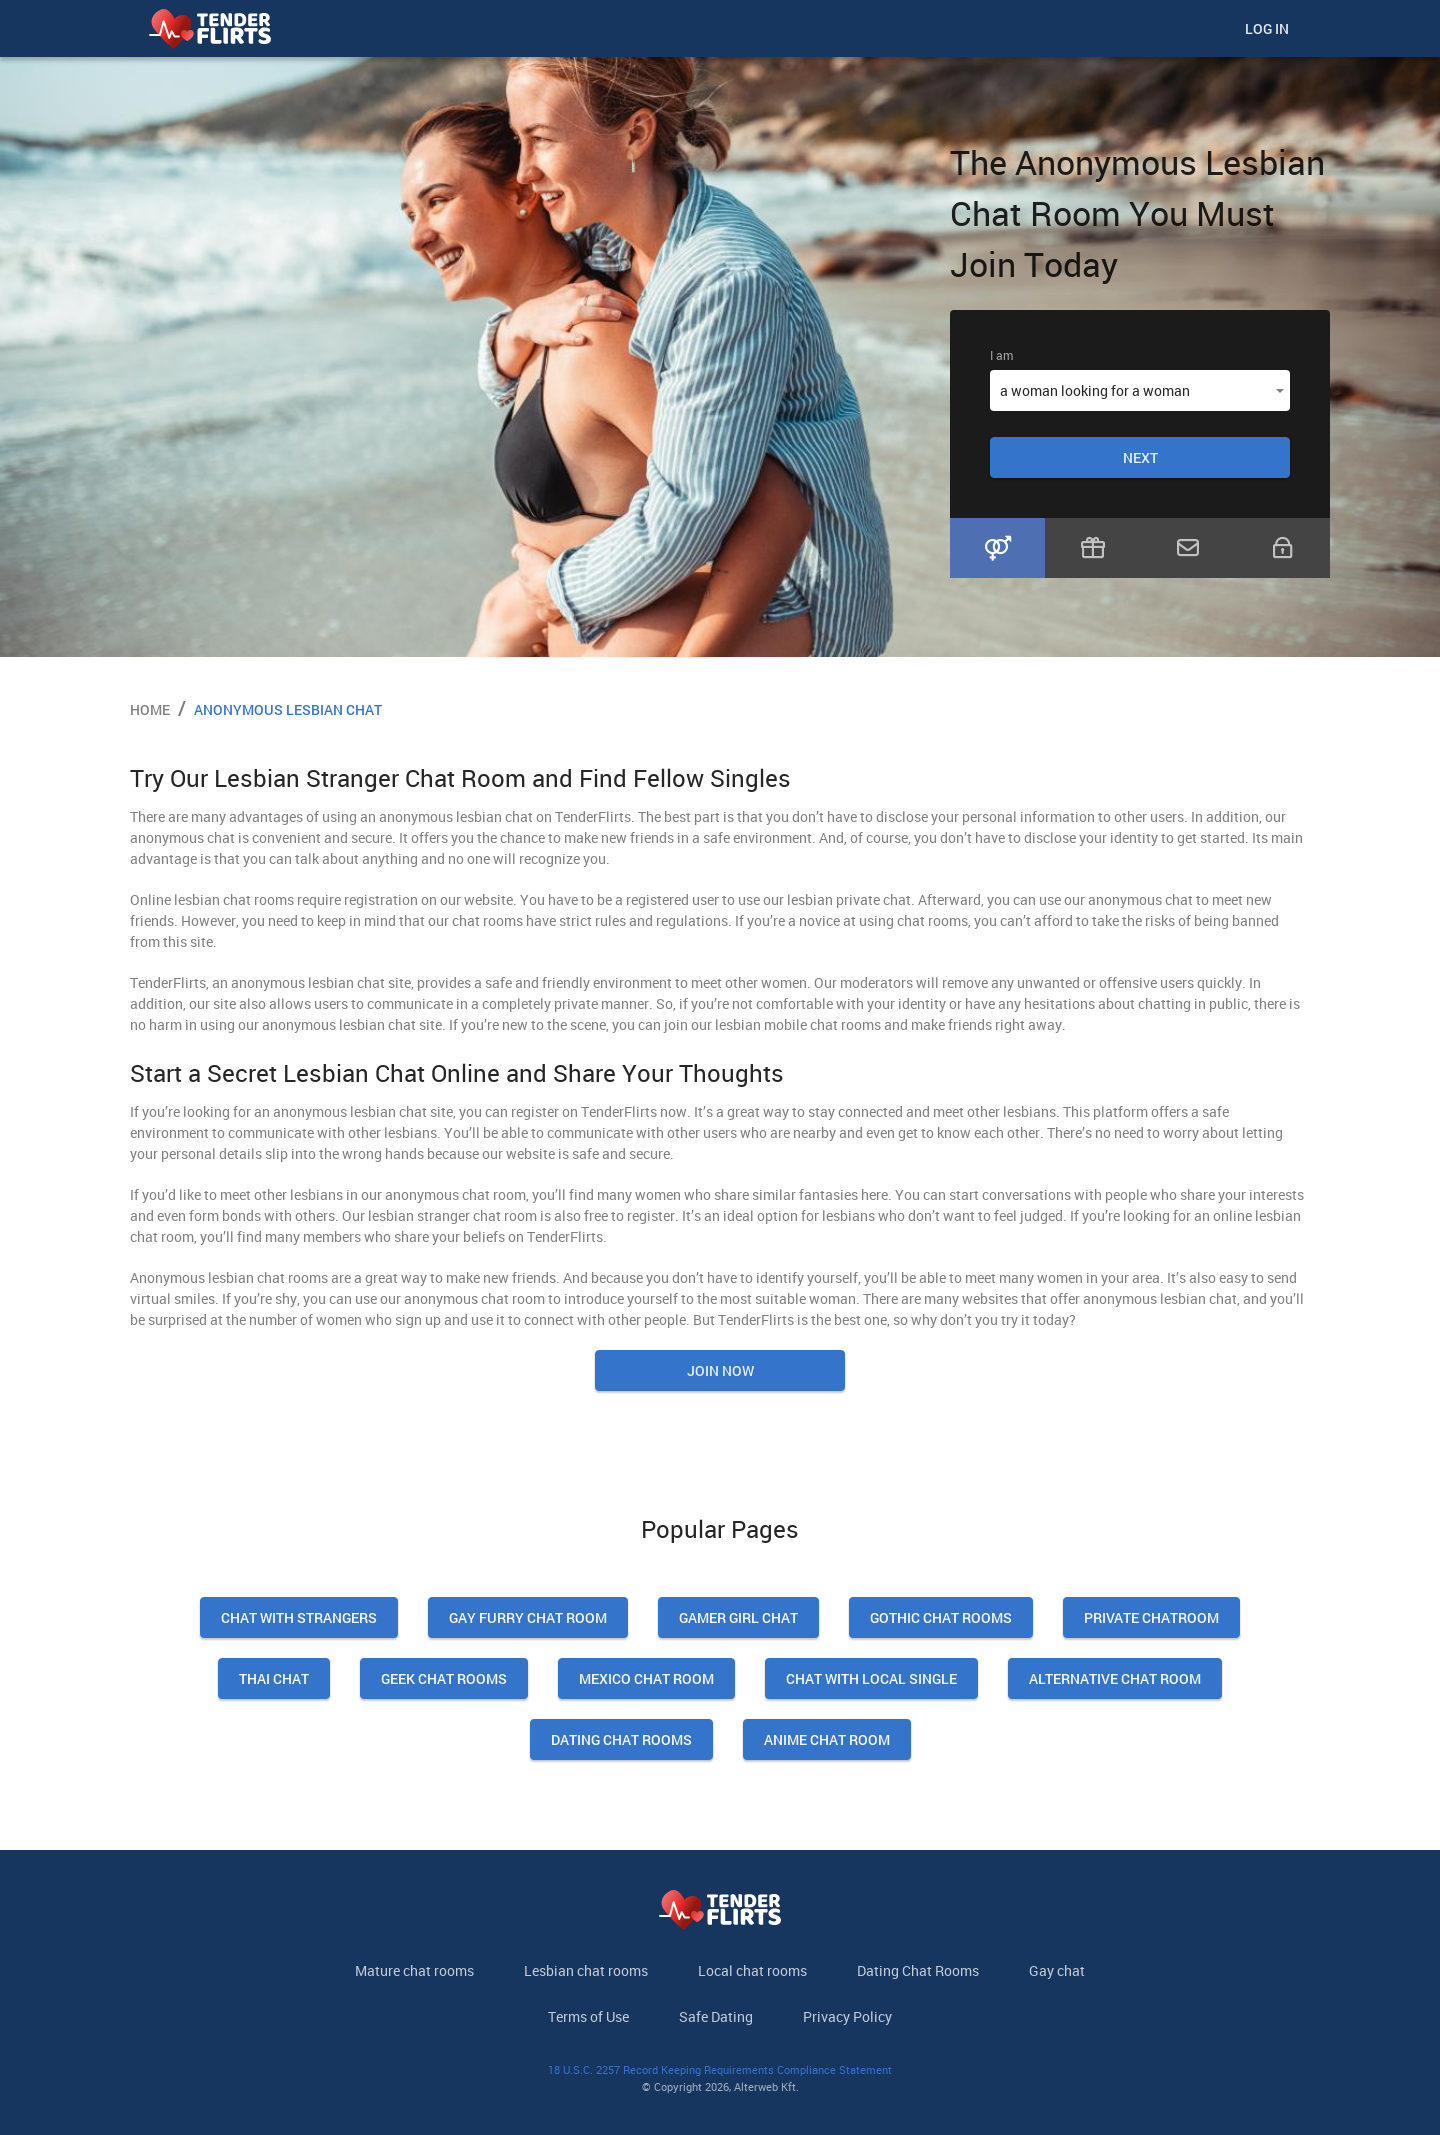  I want to click on Privacy Policy, so click(847, 2016).